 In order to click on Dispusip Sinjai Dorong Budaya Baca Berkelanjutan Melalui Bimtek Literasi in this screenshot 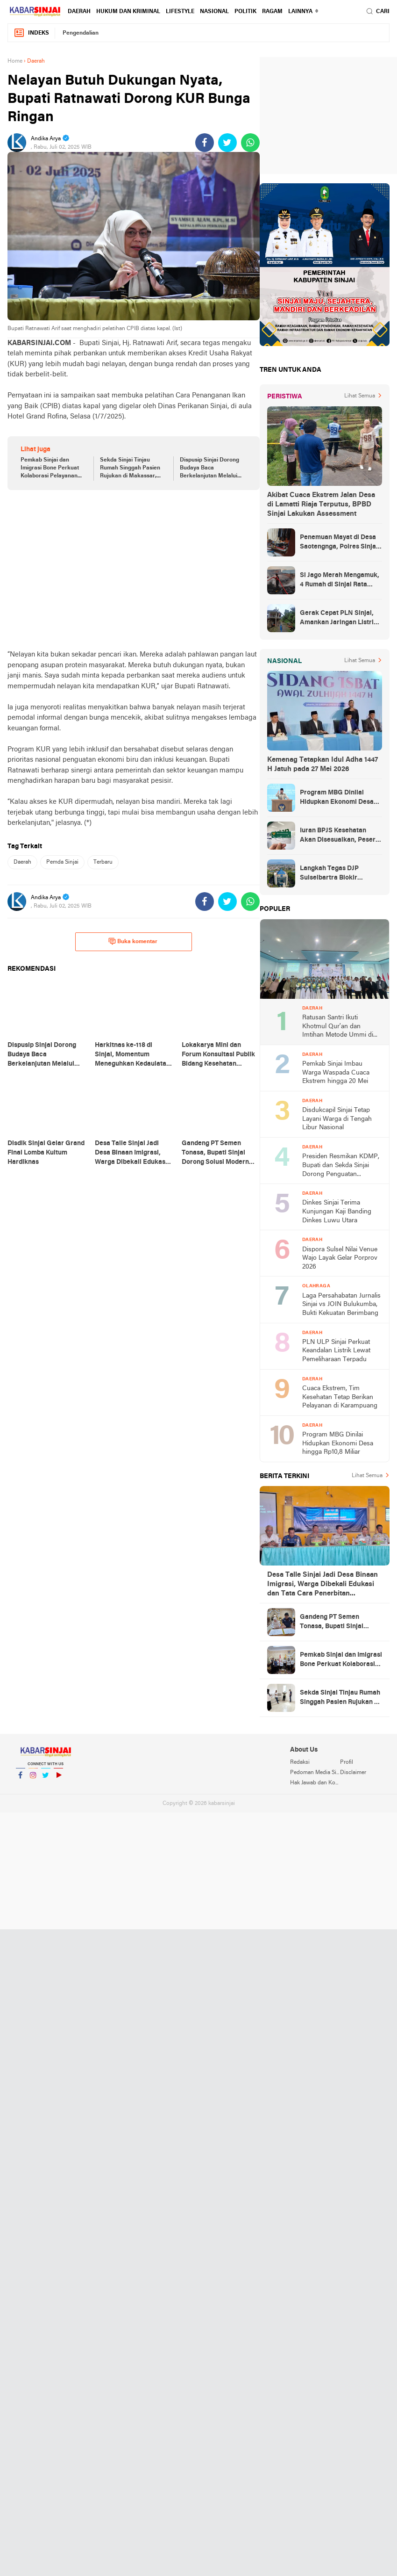, I will do `click(209, 468)`.